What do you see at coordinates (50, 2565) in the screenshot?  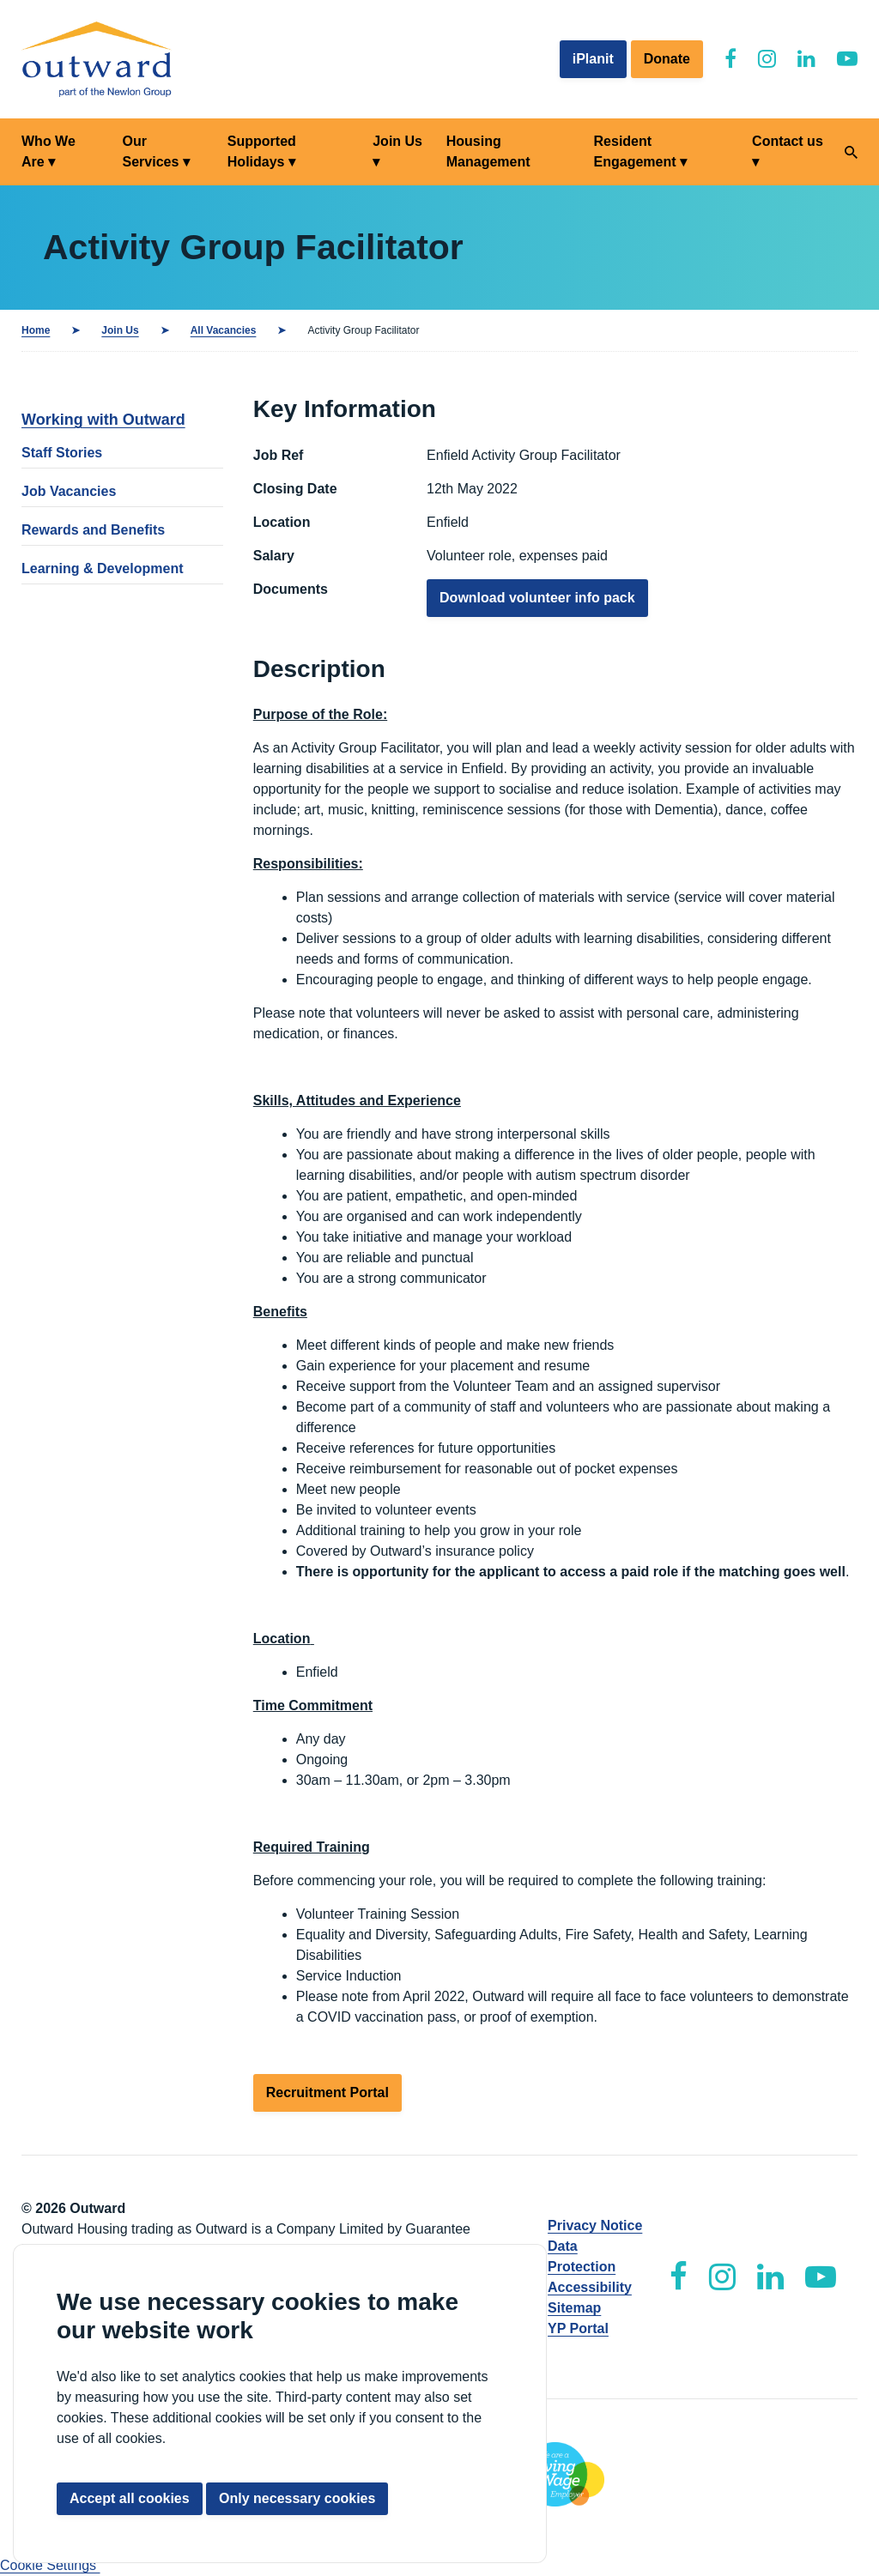 I see `Cookie Settings` at bounding box center [50, 2565].